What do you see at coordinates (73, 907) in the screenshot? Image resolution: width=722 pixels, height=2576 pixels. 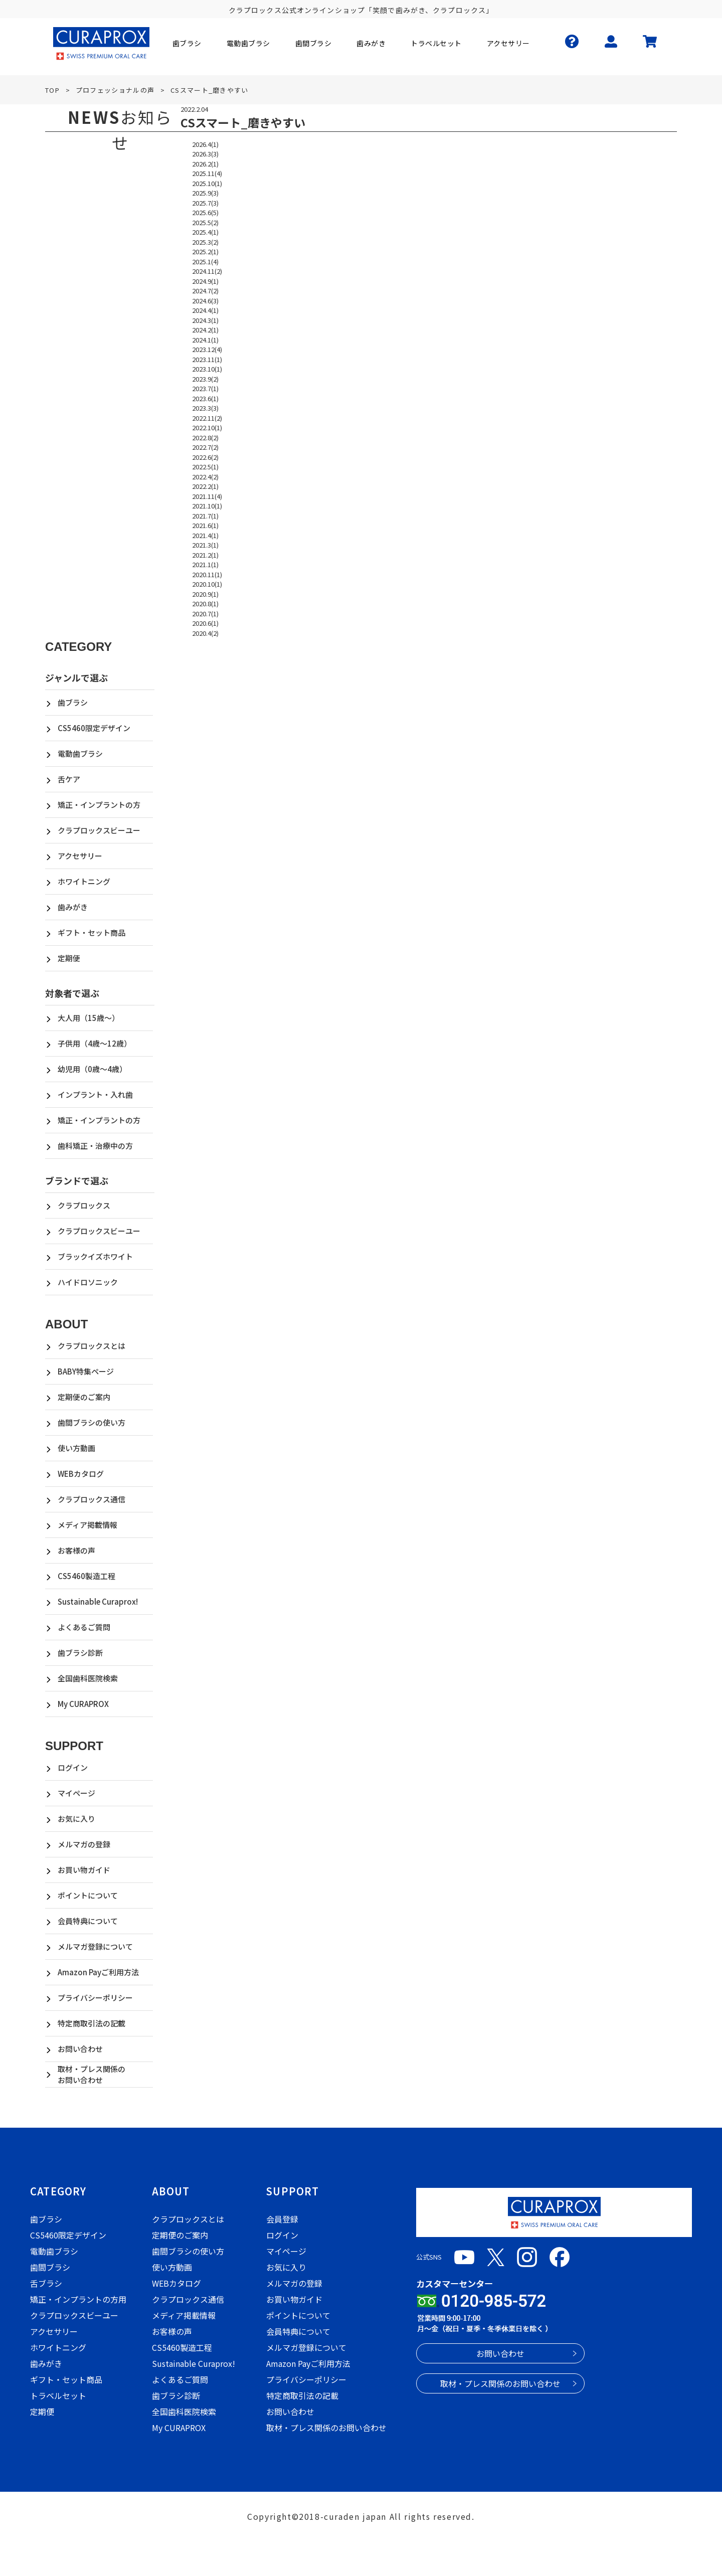 I see `歯みがき` at bounding box center [73, 907].